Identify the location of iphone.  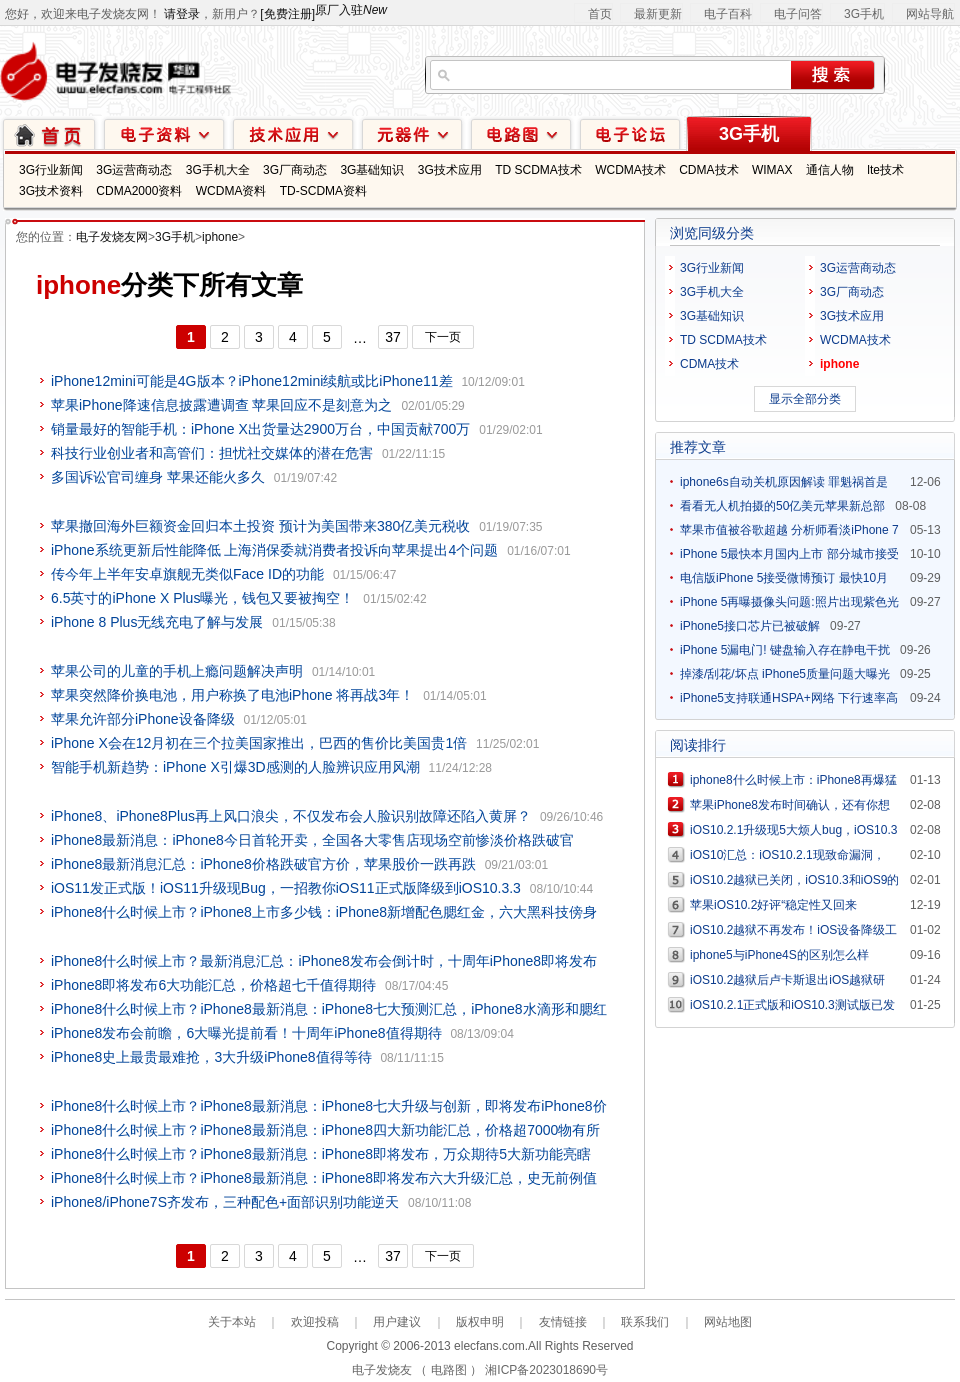
(220, 237).